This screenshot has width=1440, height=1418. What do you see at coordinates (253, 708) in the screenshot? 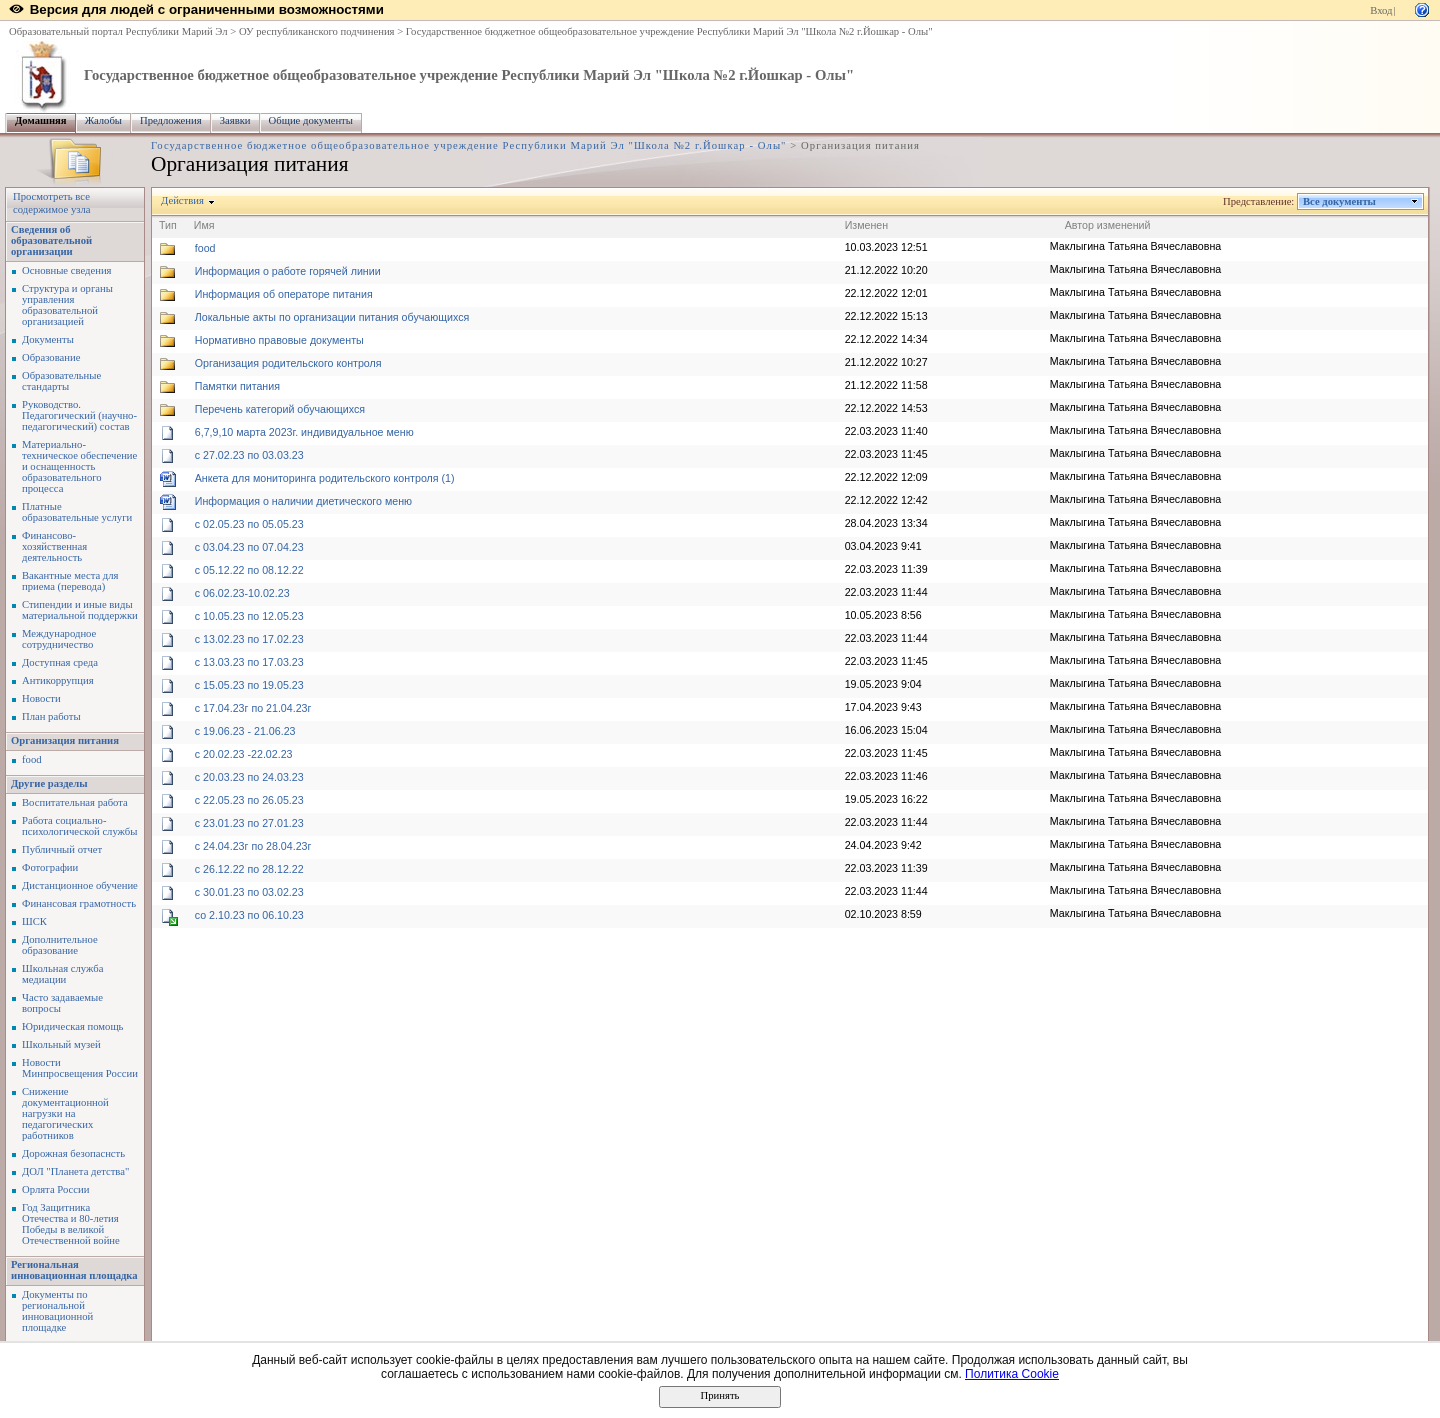
I see `с 17.04.23г по 21.04.23г` at bounding box center [253, 708].